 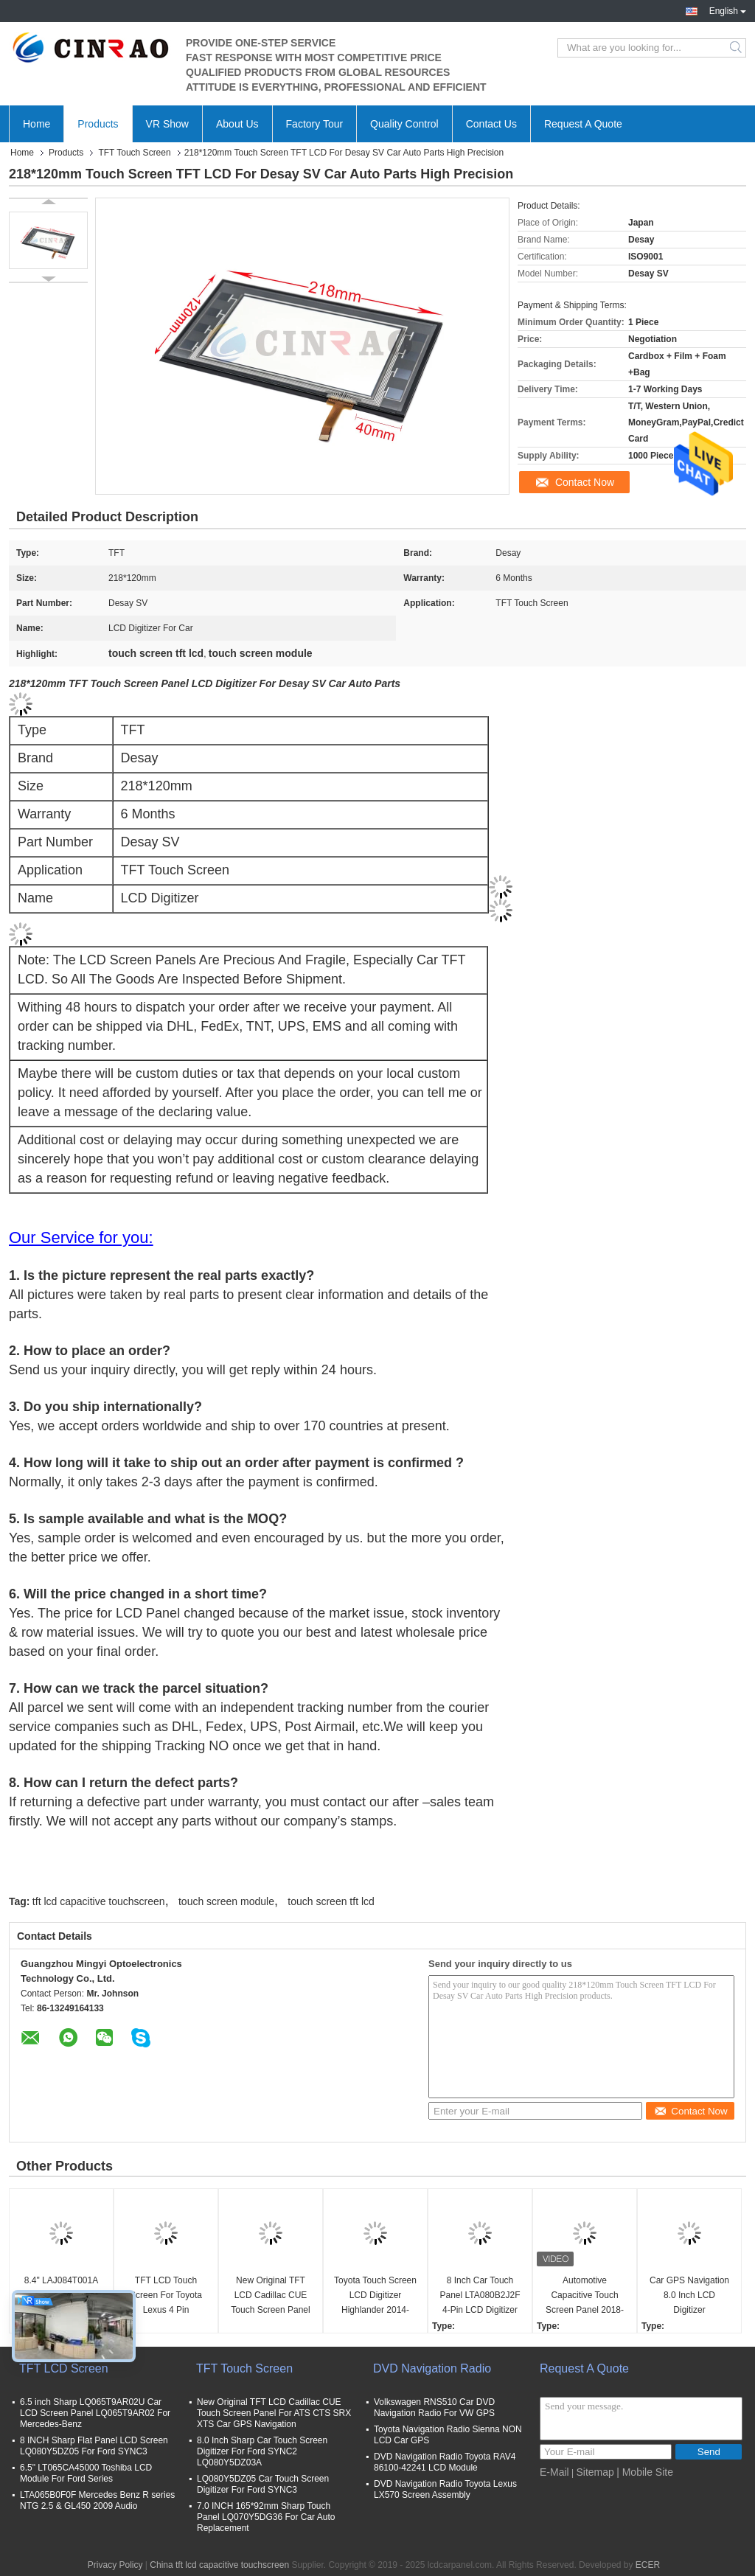 I want to click on 6.5 inch Sharp LQ065T9AR02U Car LCD Screen Panel LQ065T9AR02 For Mercedes-Benz, so click(x=95, y=2413).